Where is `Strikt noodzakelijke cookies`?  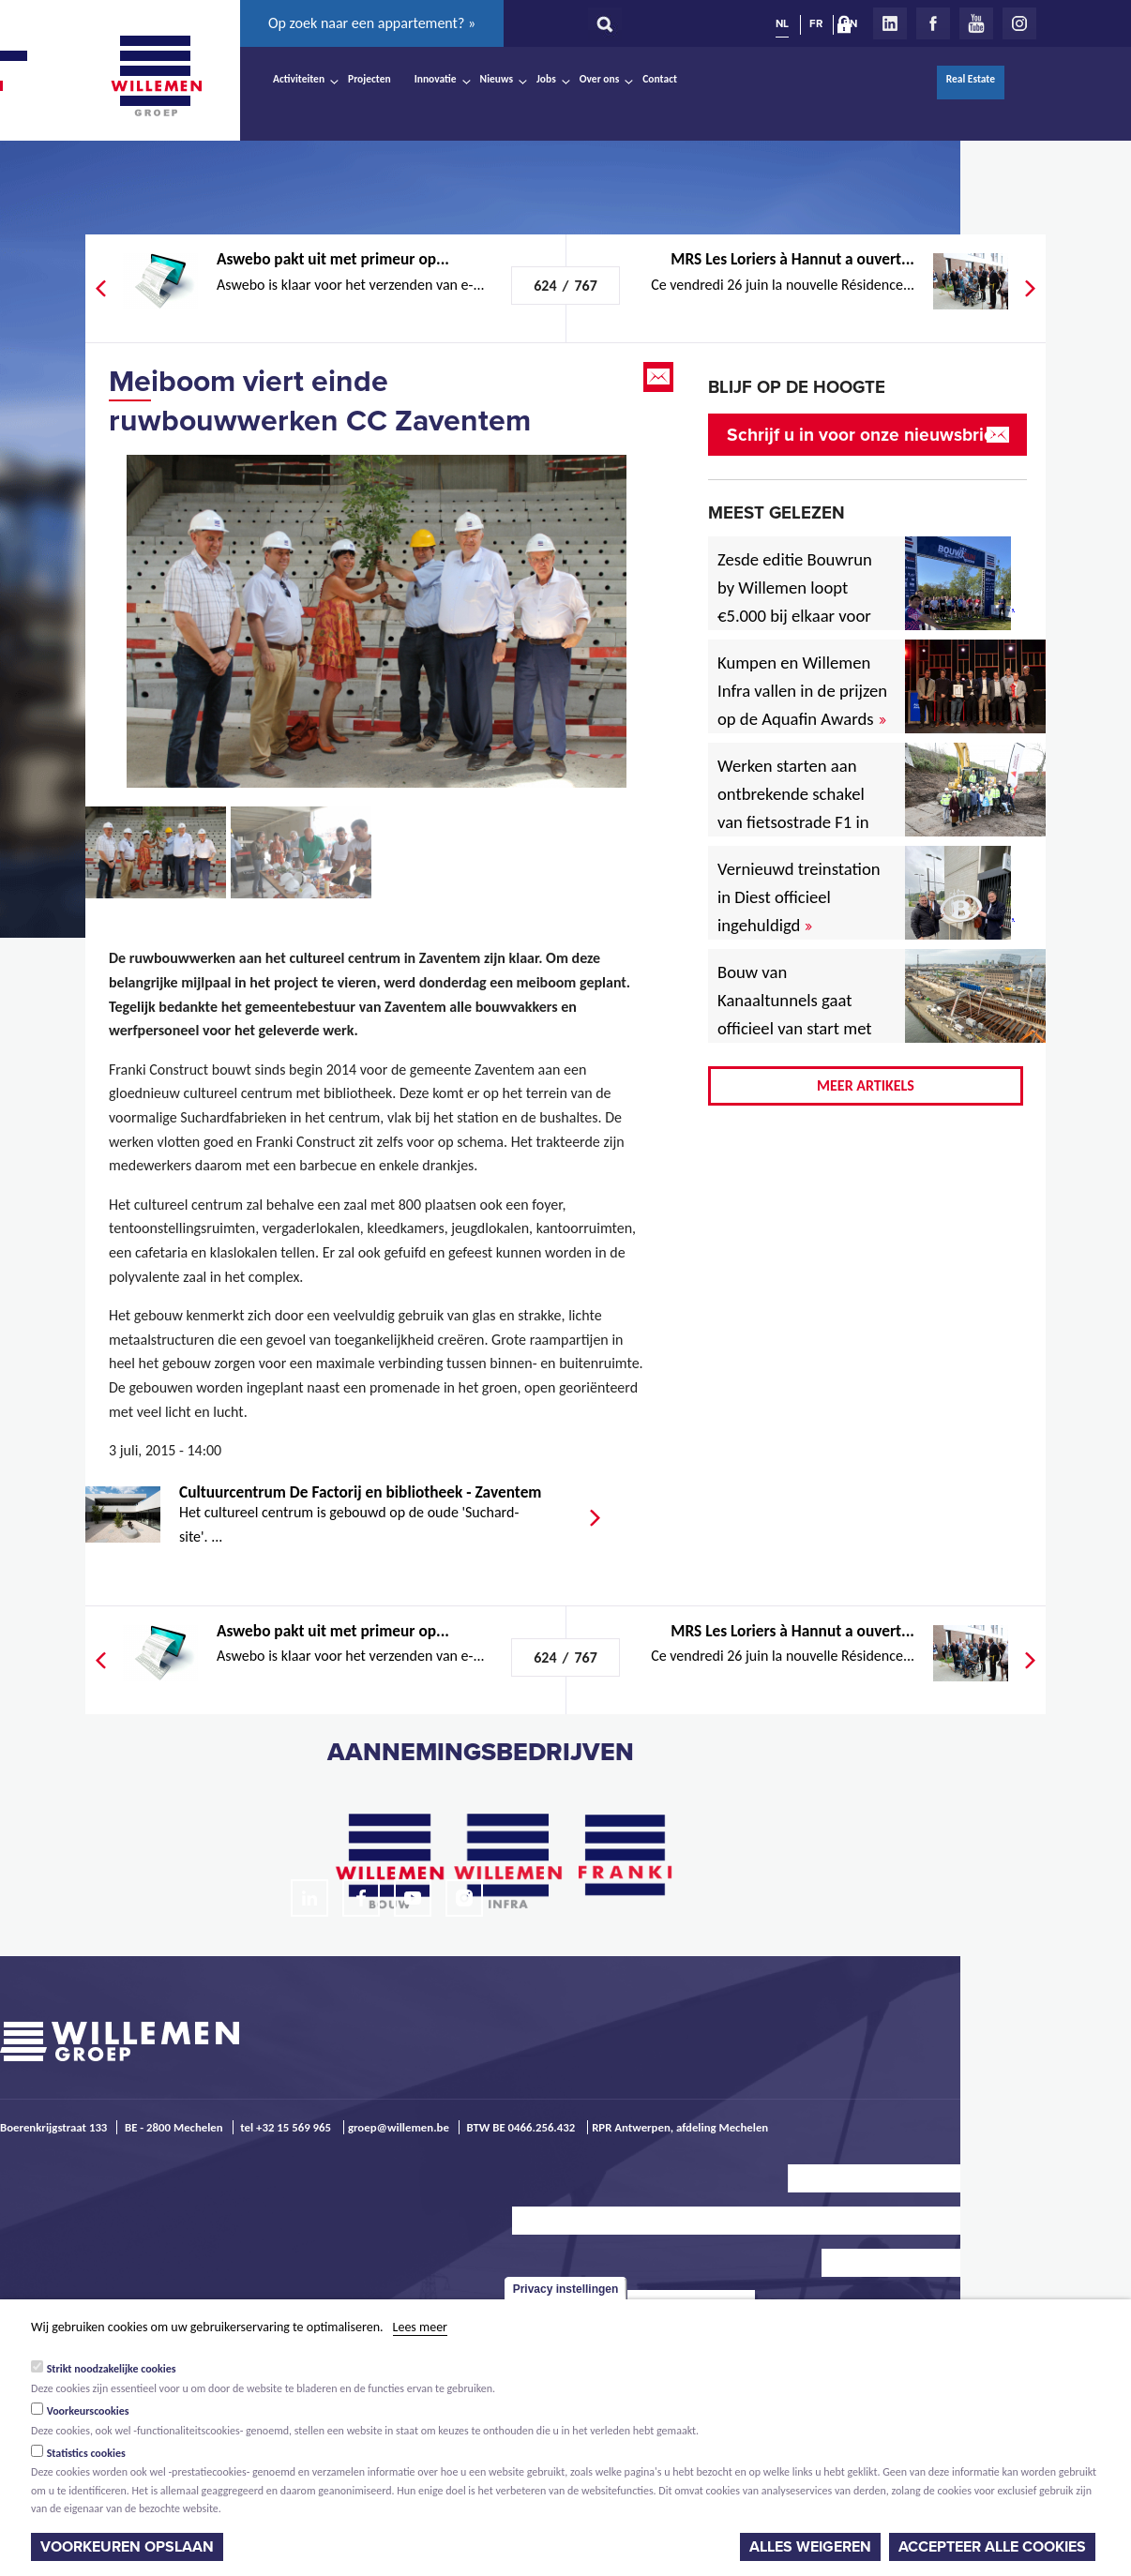
Strikt noodzakelijke cookies is located at coordinates (111, 2368).